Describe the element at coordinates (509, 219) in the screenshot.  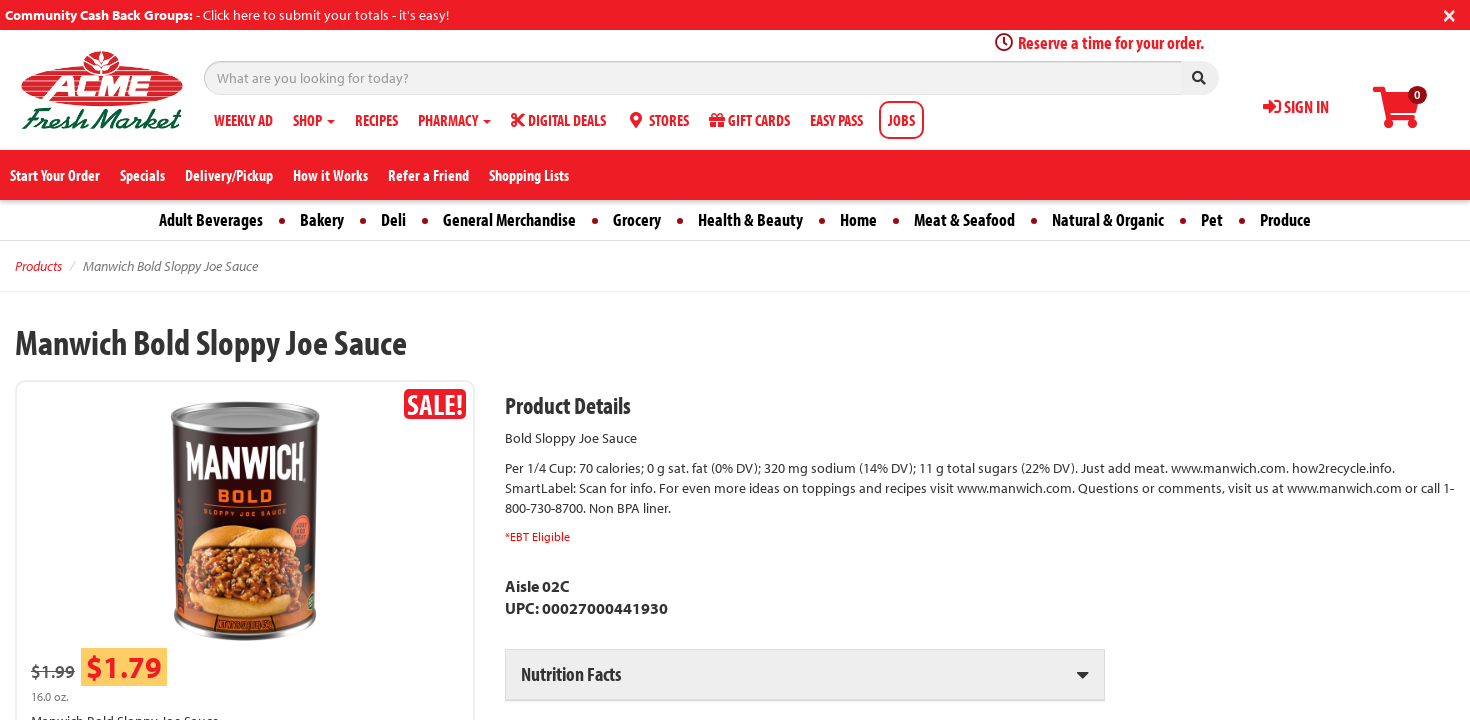
I see `General Merchandise` at that location.